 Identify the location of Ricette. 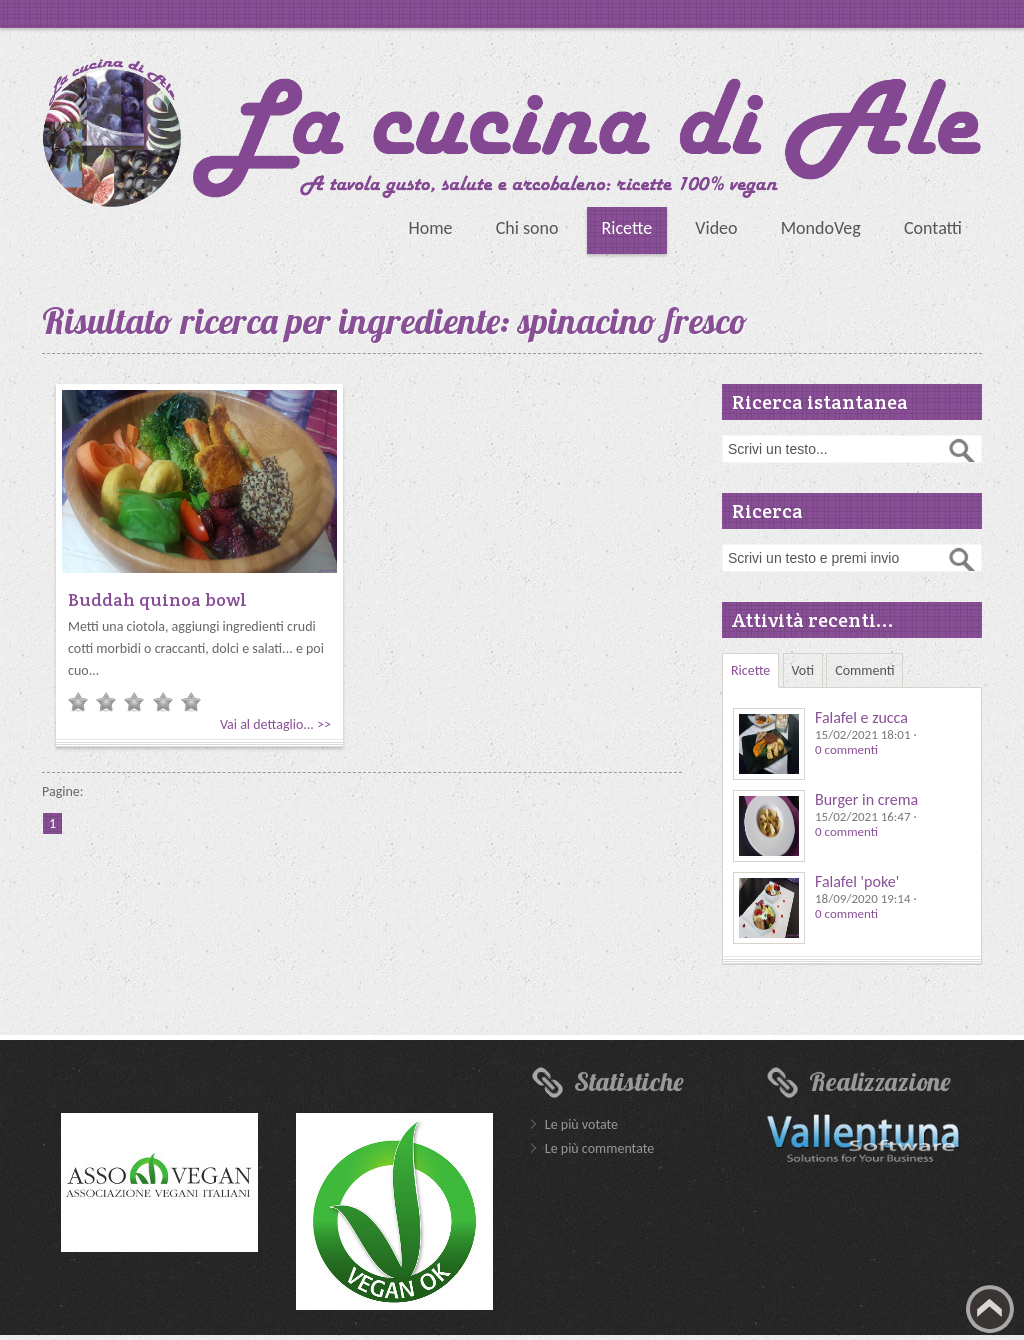
(627, 228).